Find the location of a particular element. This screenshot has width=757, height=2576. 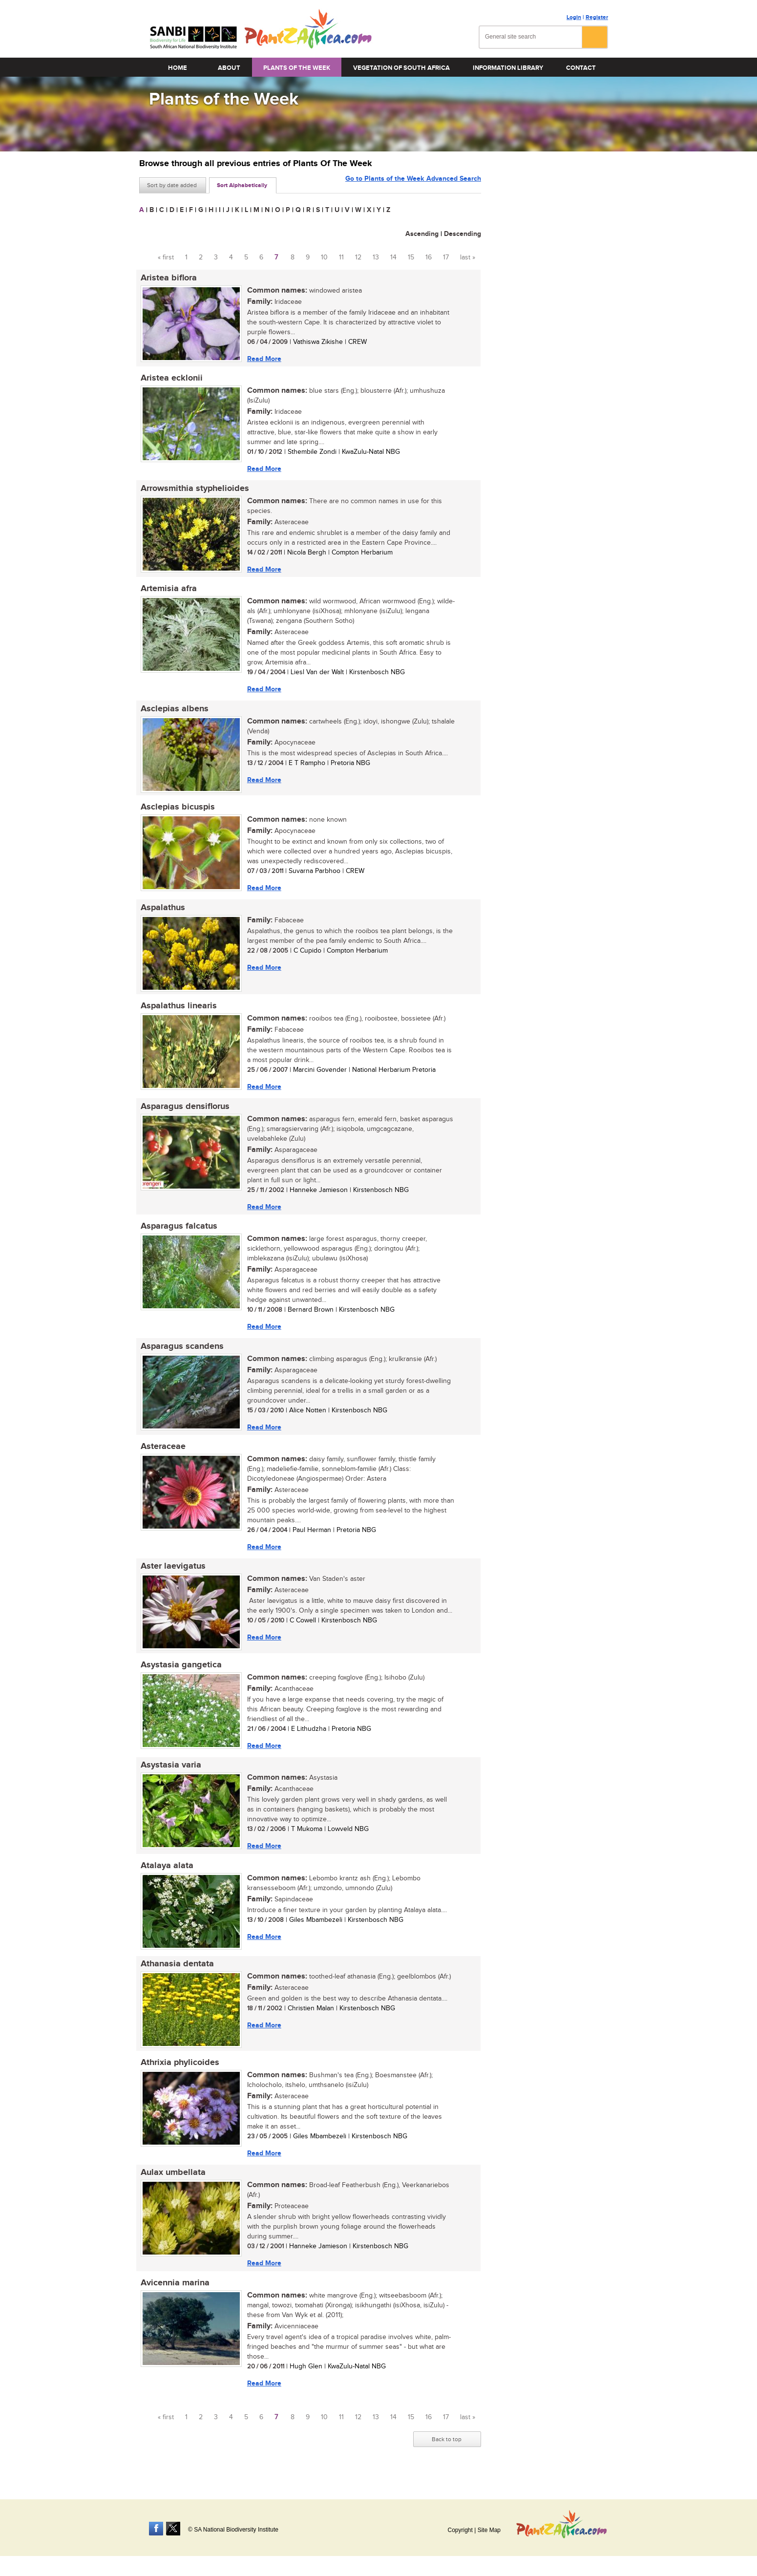

11 is located at coordinates (341, 257).